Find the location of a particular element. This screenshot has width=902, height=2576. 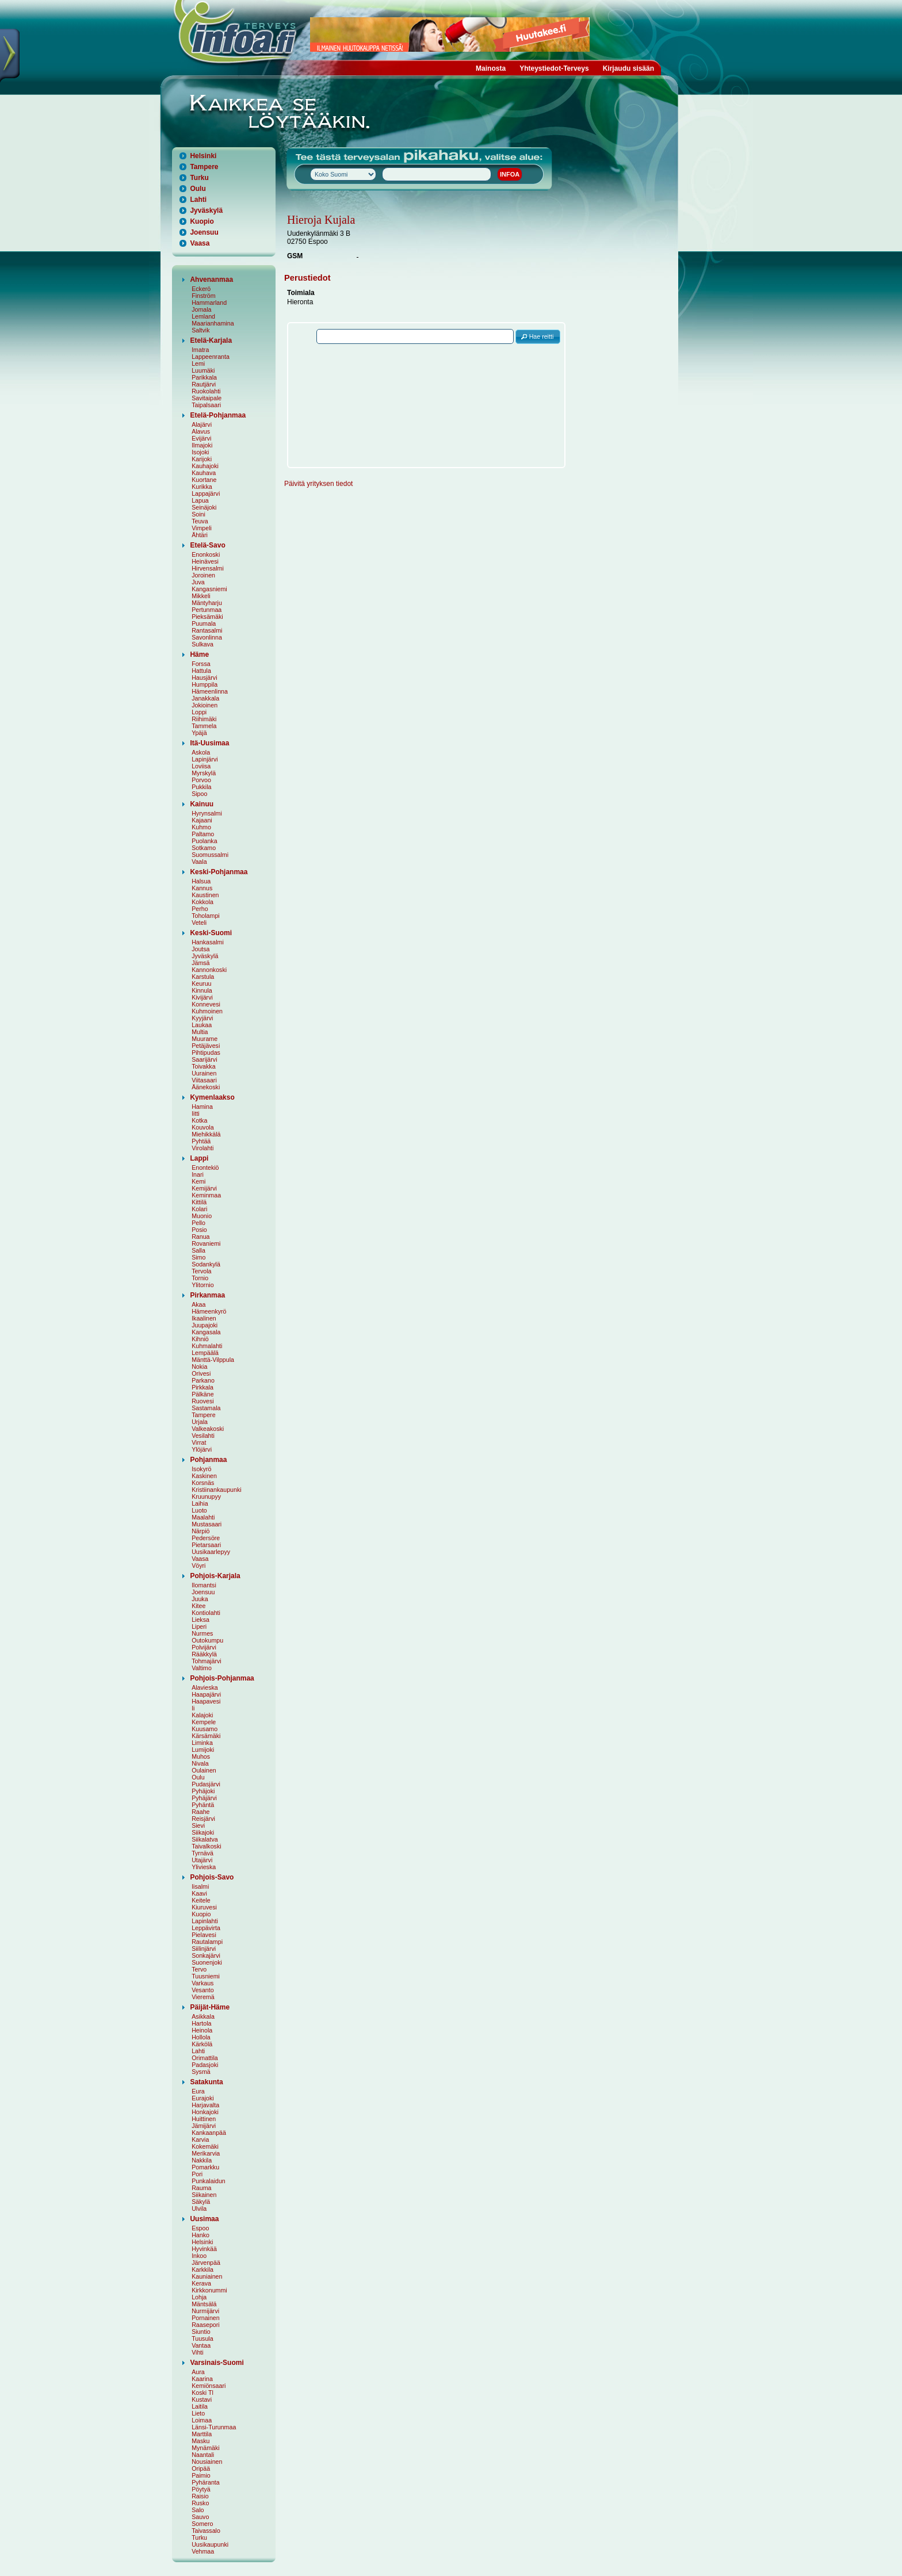

Kauniainen is located at coordinates (207, 2276).